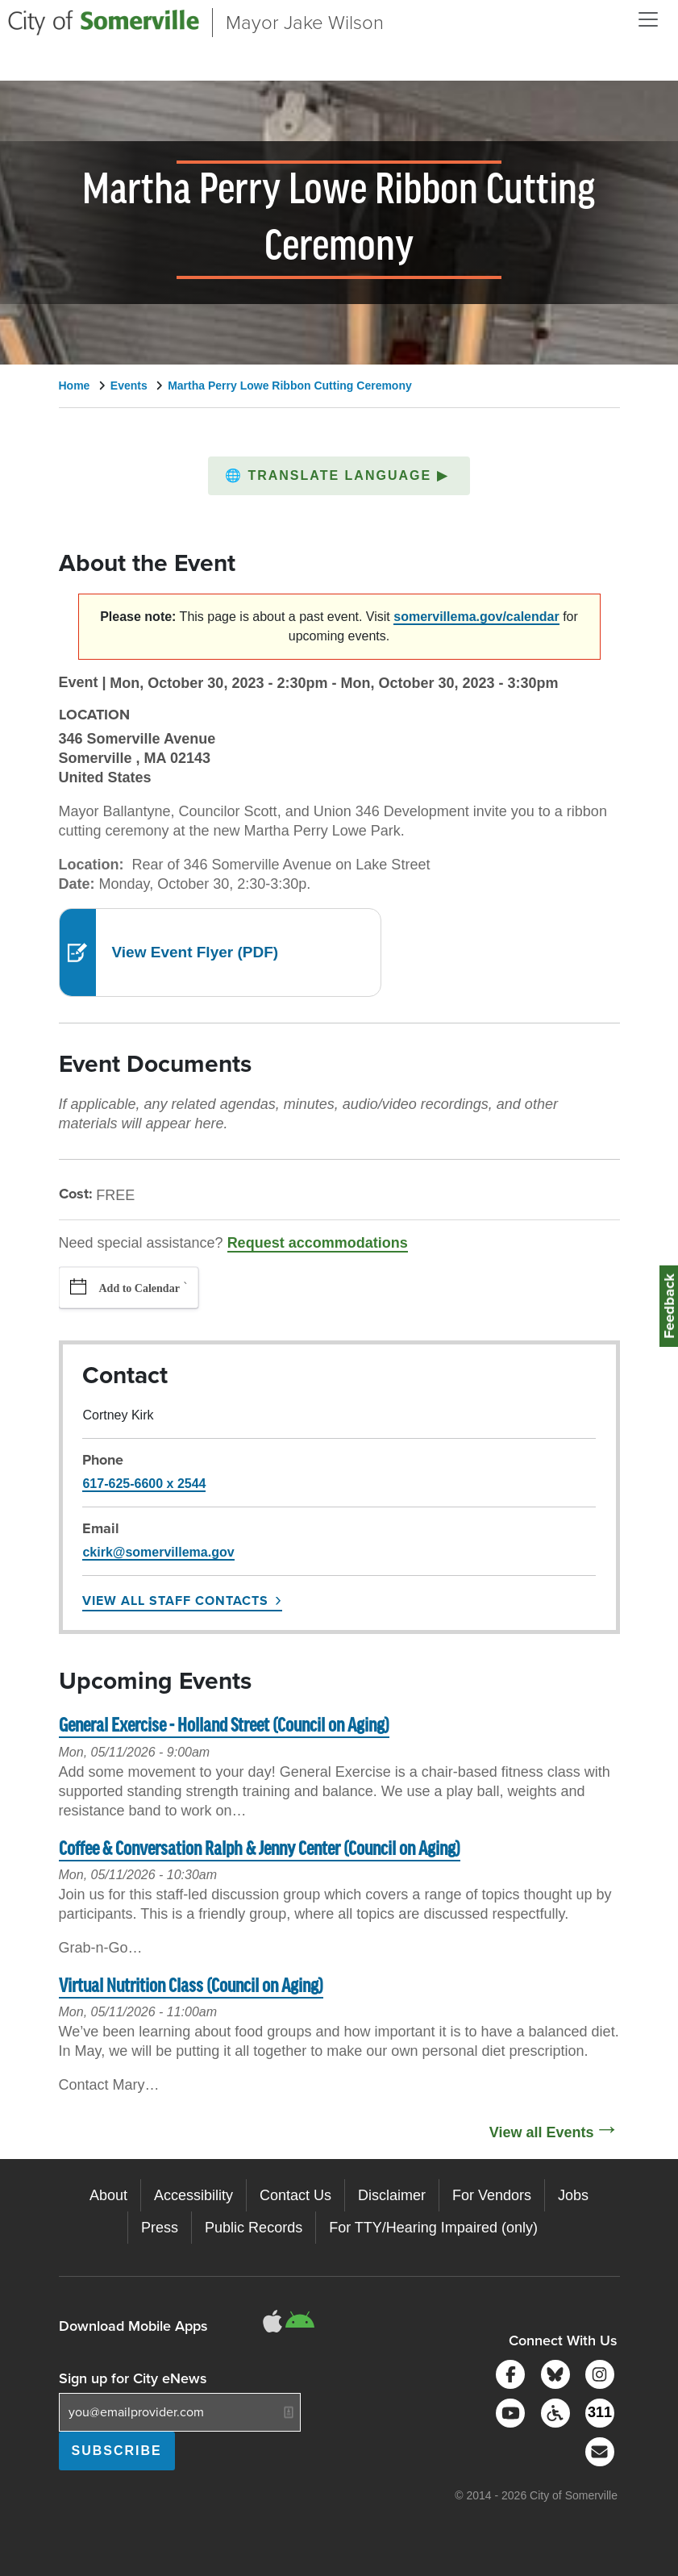 The image size is (678, 2576). What do you see at coordinates (144, 1483) in the screenshot?
I see `617-625-6600 x 2544` at bounding box center [144, 1483].